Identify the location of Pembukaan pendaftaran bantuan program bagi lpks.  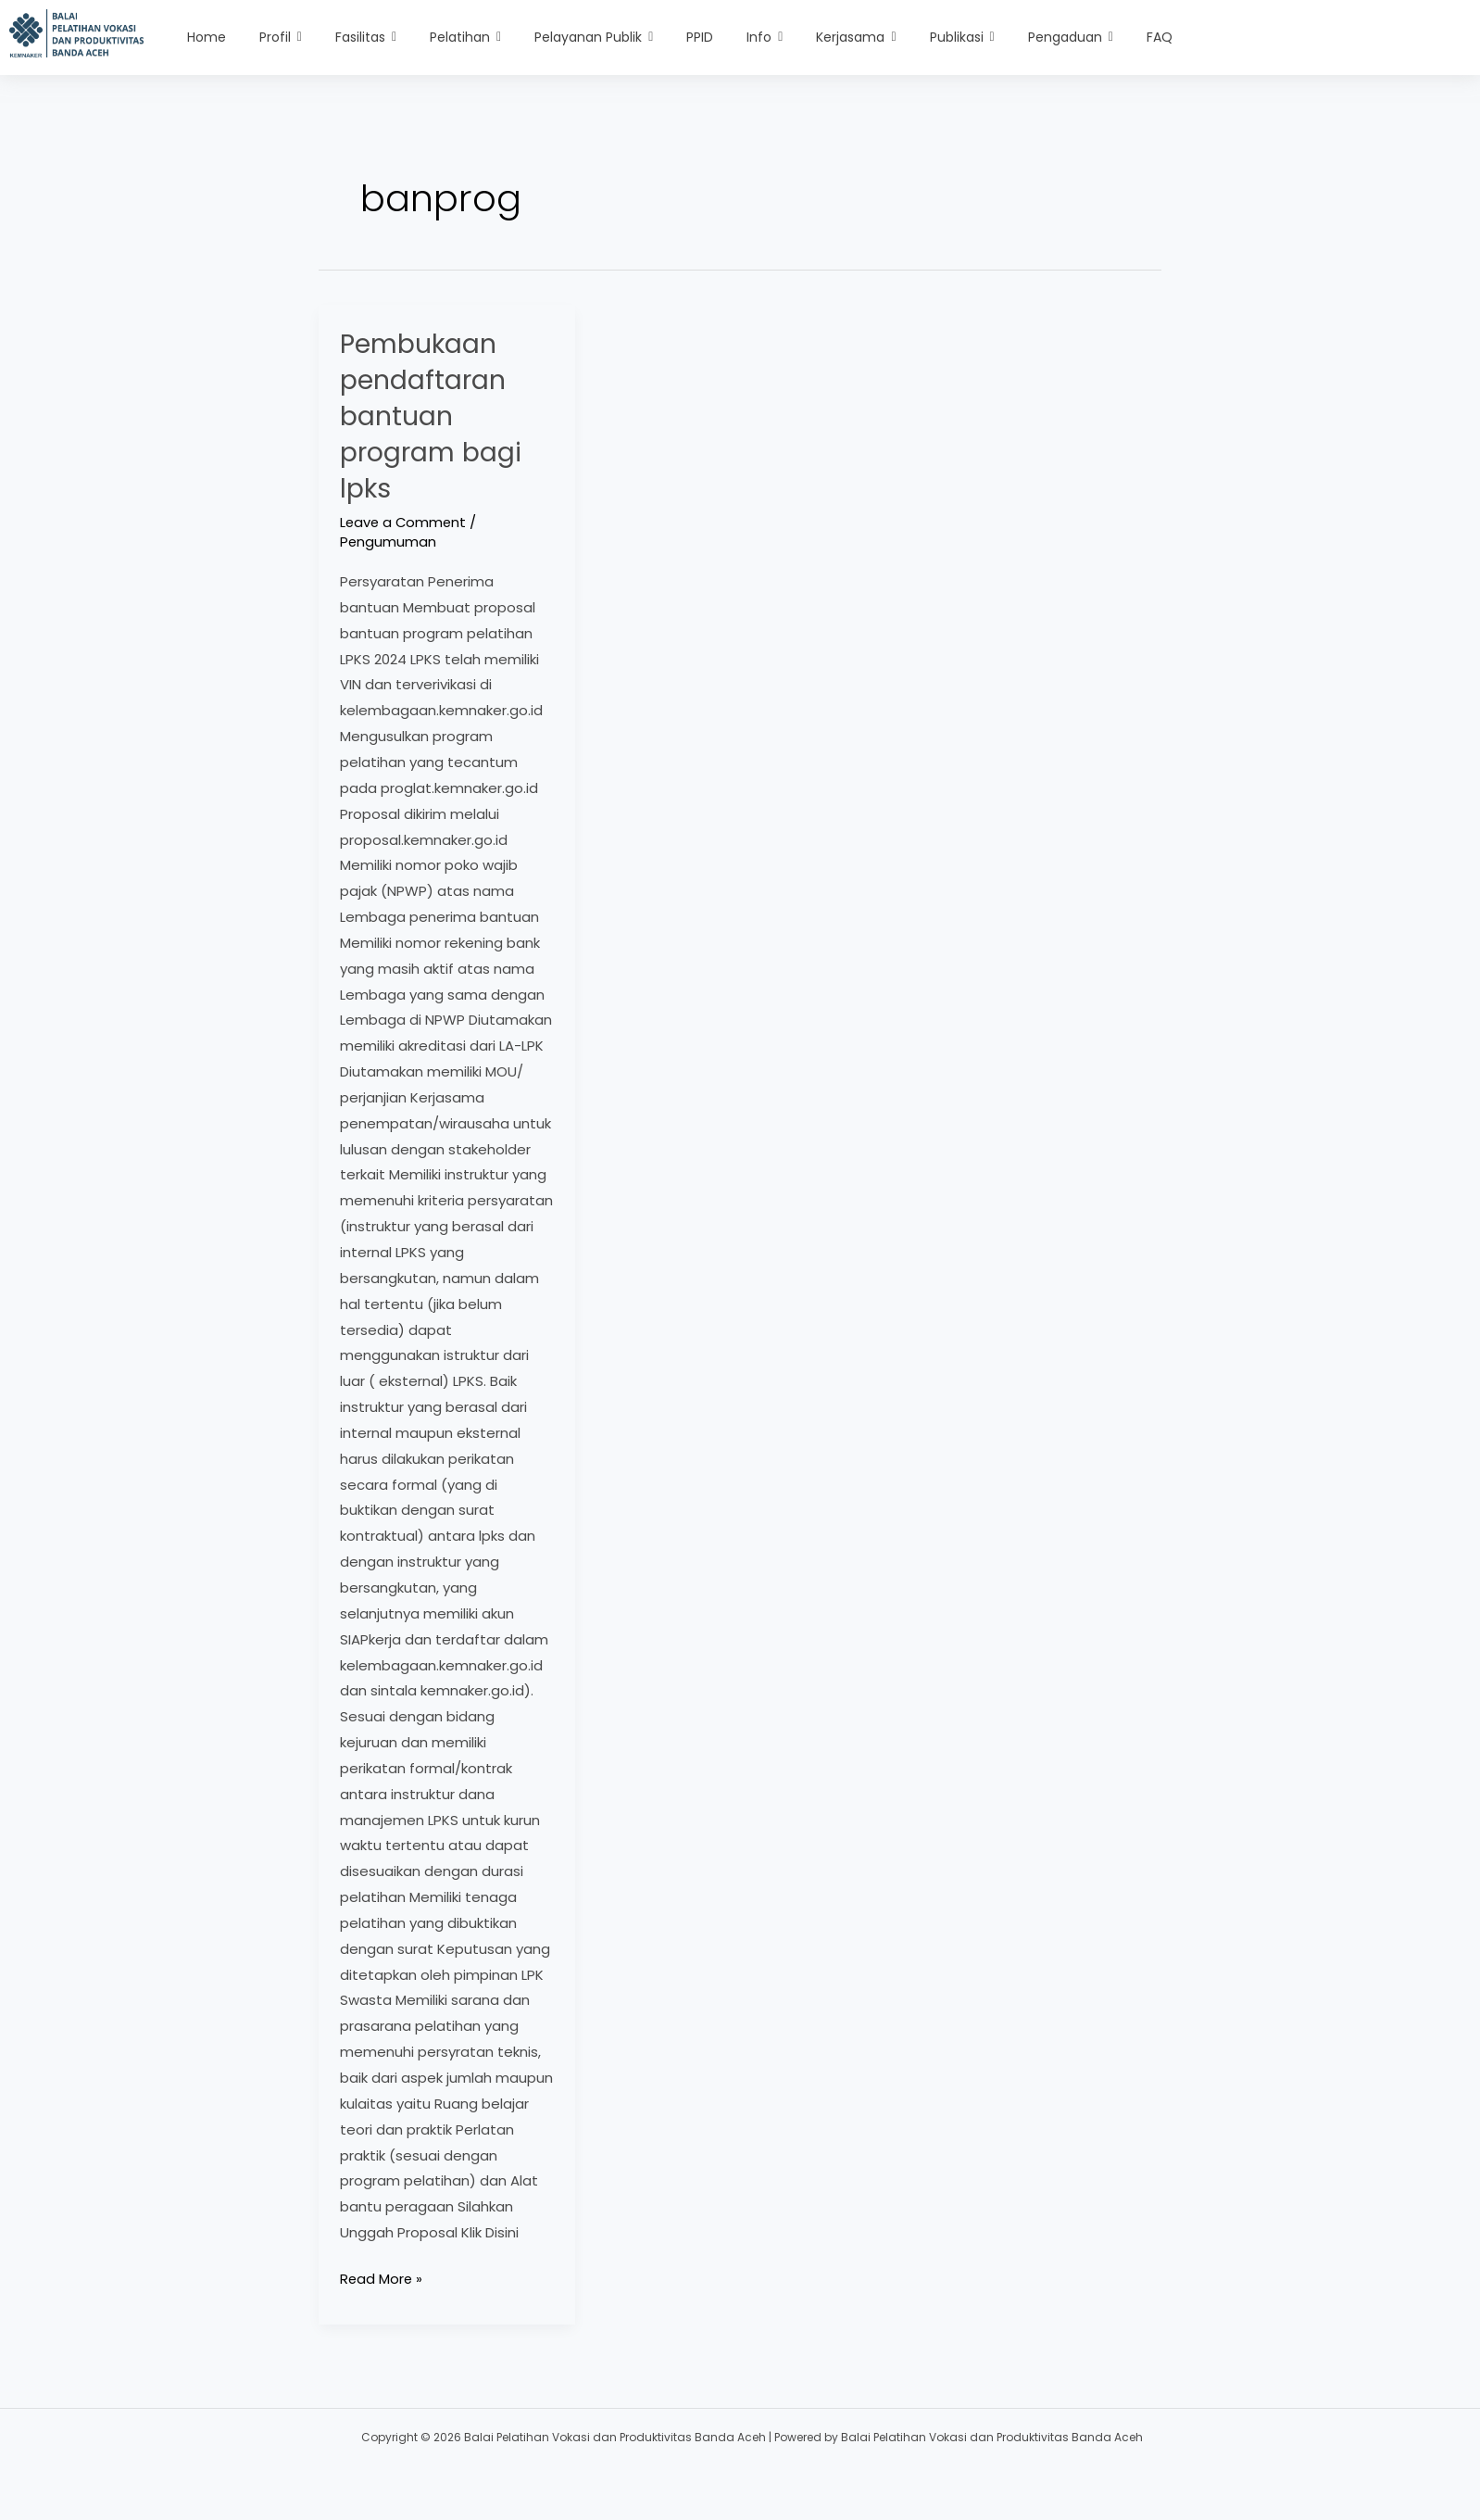
(436, 416).